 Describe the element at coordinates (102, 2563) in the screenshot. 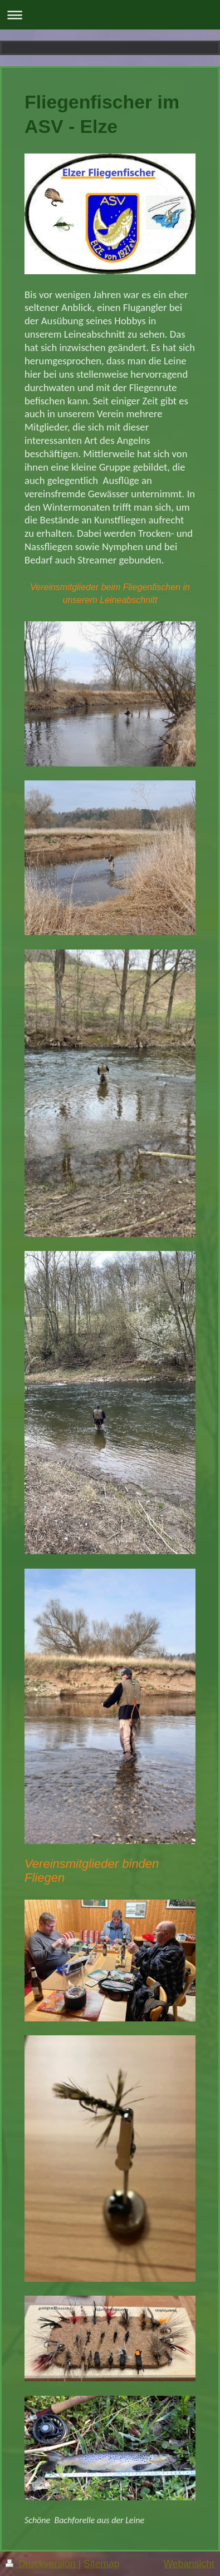

I see `Sitemap` at that location.